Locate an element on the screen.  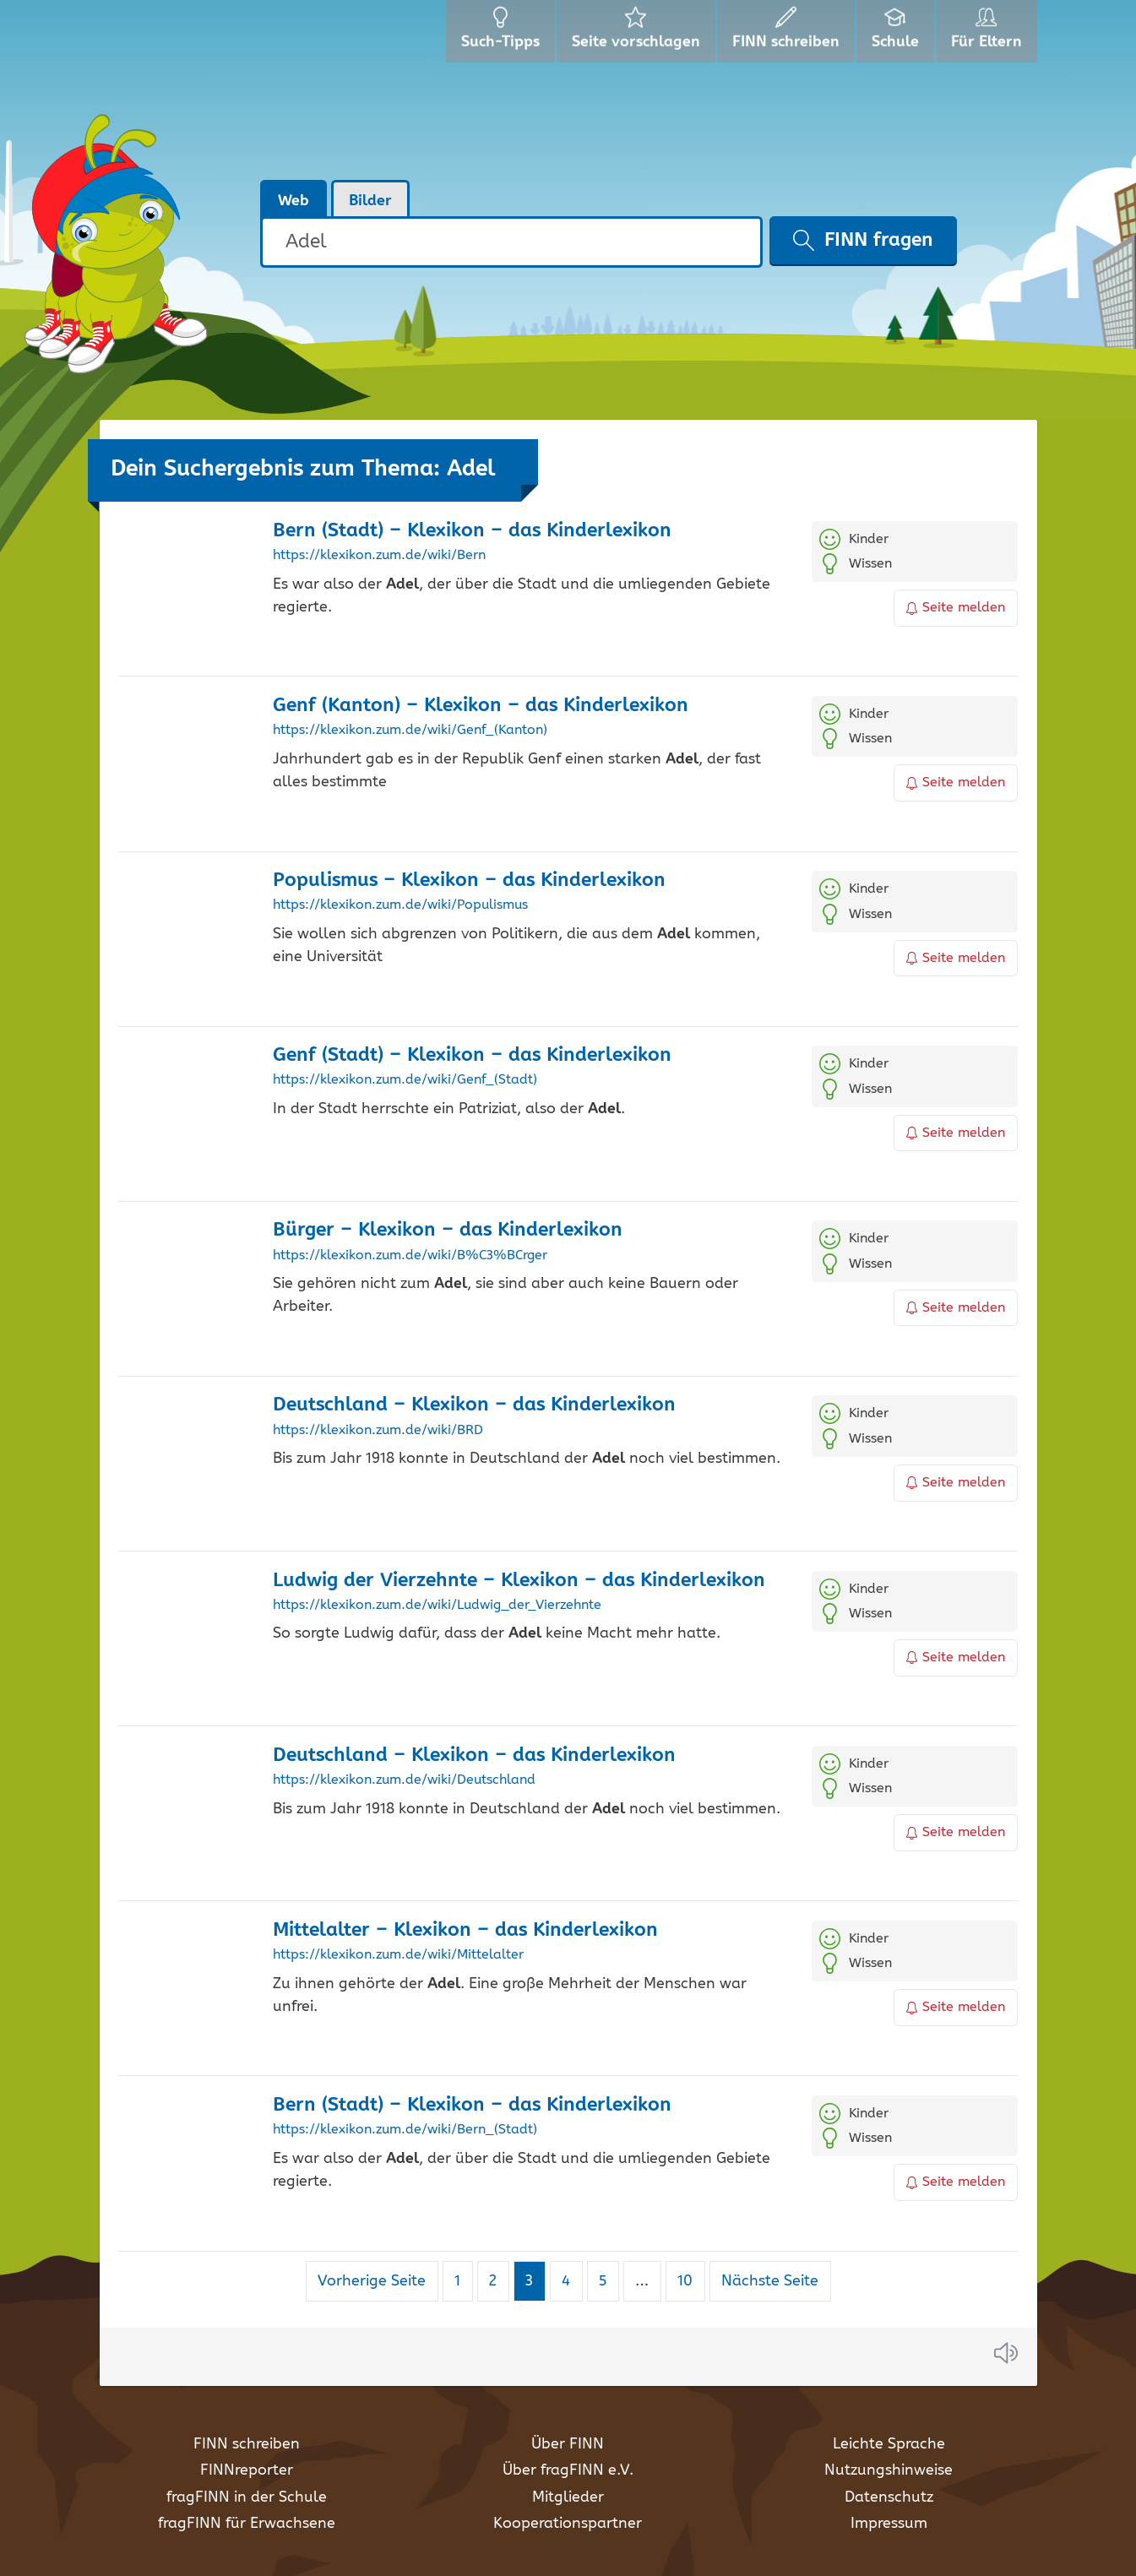
Datenschutz is located at coordinates (889, 2497).